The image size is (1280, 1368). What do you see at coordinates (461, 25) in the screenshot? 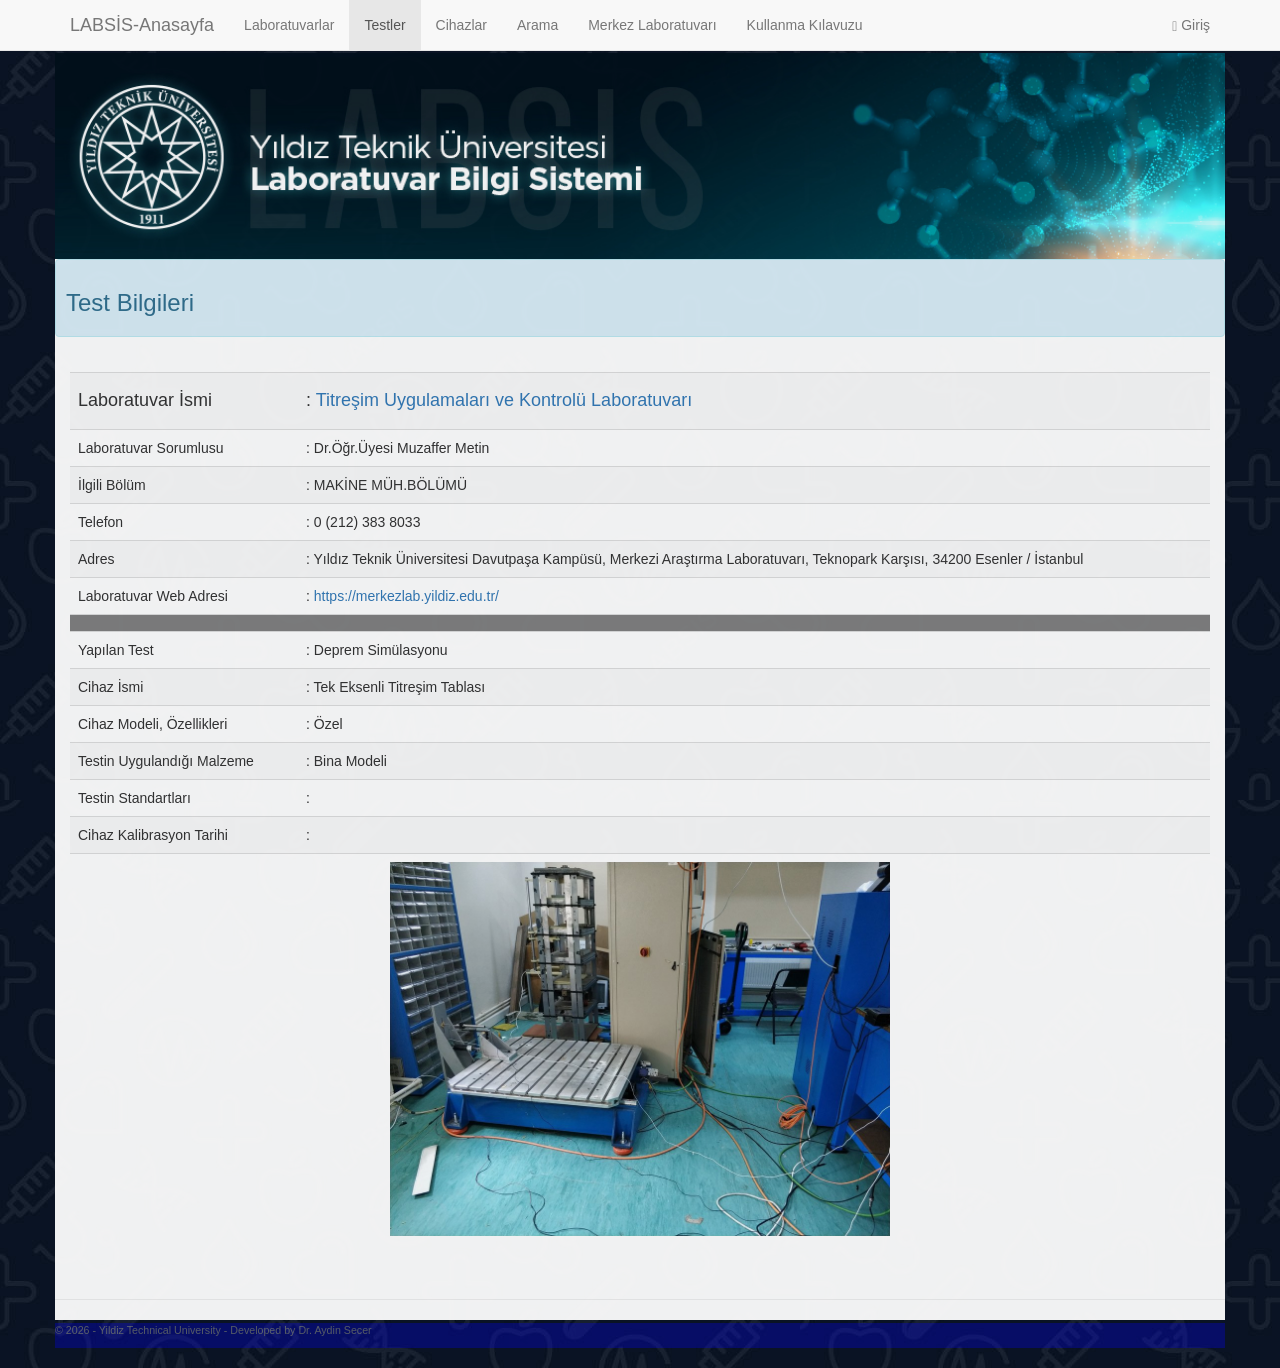
I see `Cihazlar` at bounding box center [461, 25].